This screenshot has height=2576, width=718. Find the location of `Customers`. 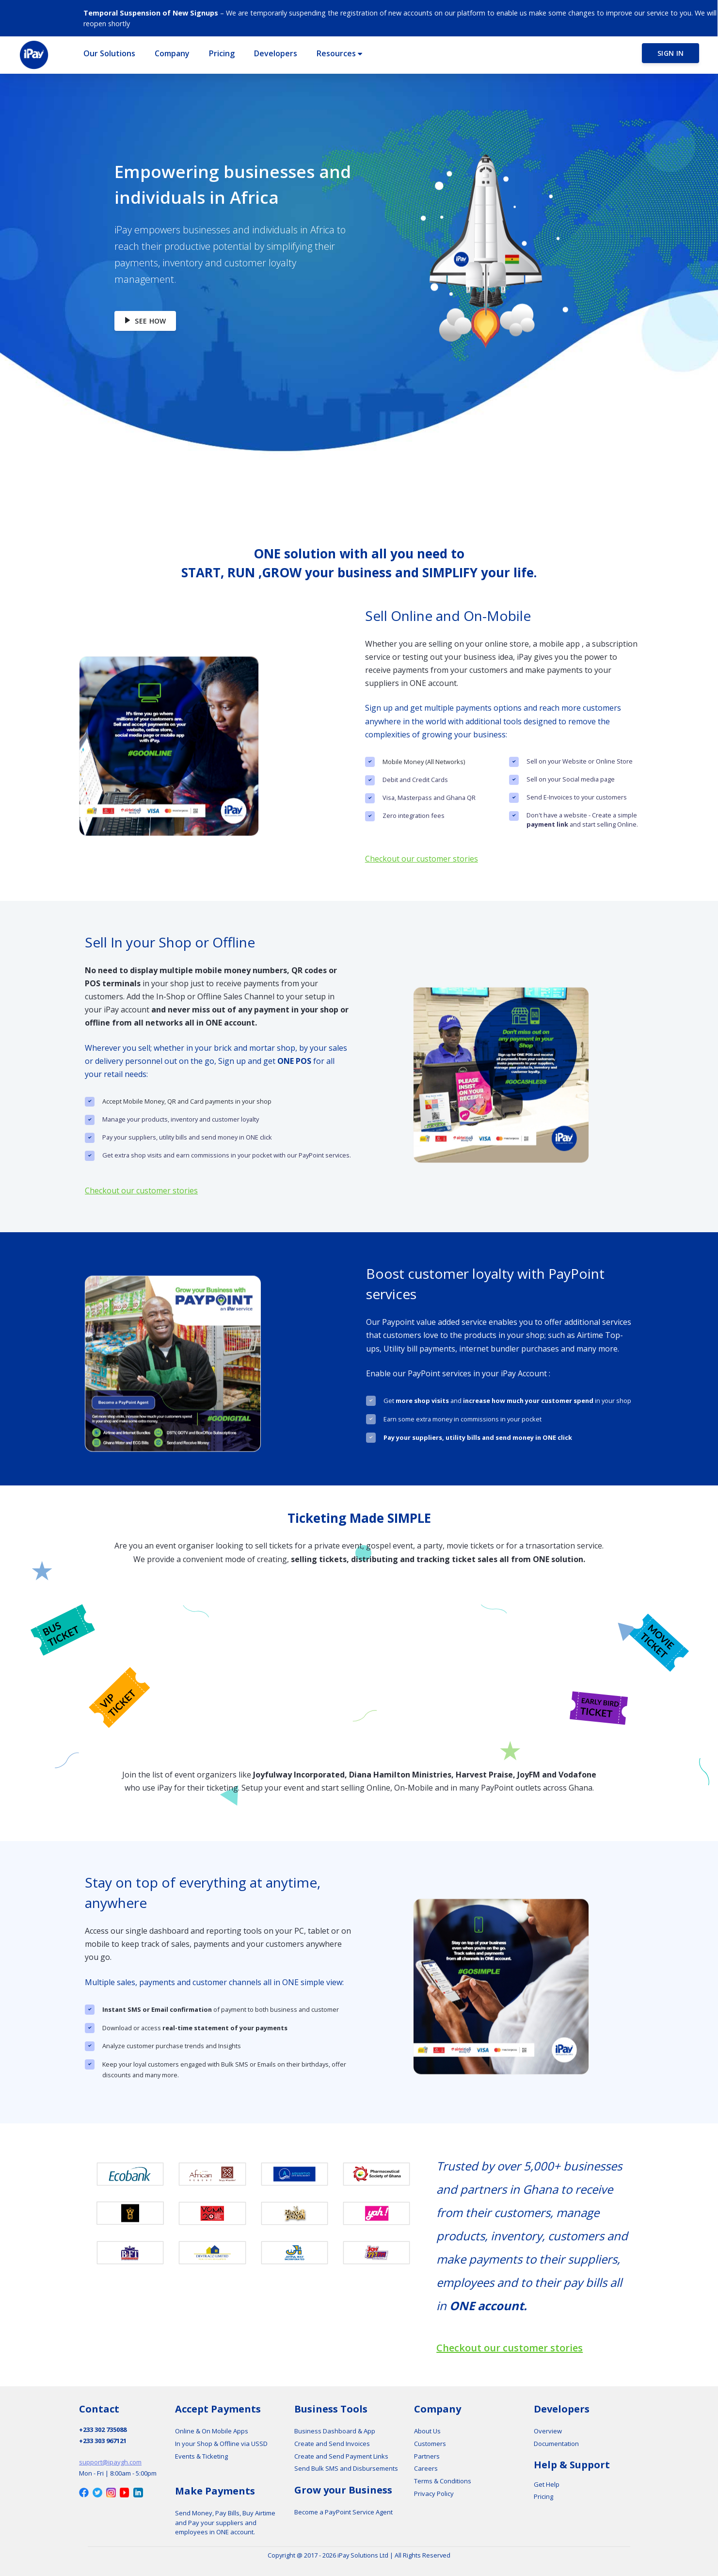

Customers is located at coordinates (430, 2443).